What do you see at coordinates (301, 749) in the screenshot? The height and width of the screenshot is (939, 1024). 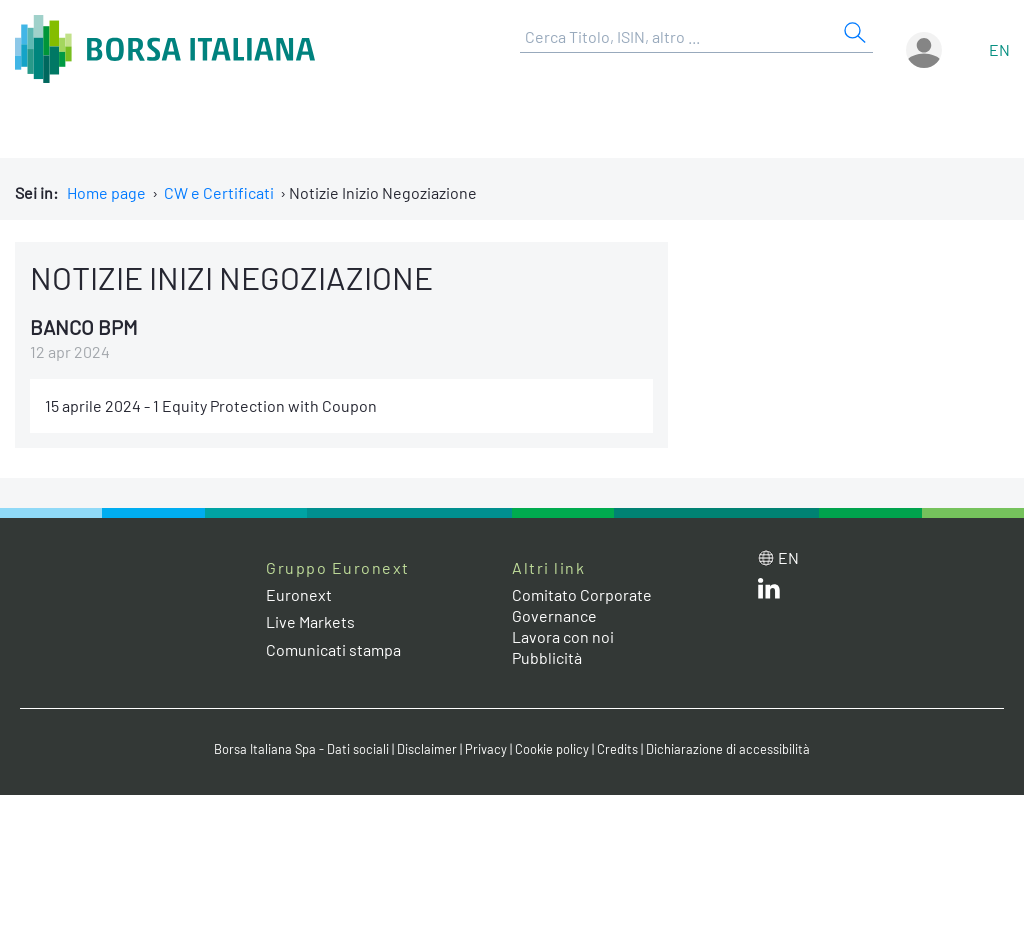 I see `Borsa Italiana Spa - Dati sociali [Borsa Italiana Spa - Dati sociali link]` at bounding box center [301, 749].